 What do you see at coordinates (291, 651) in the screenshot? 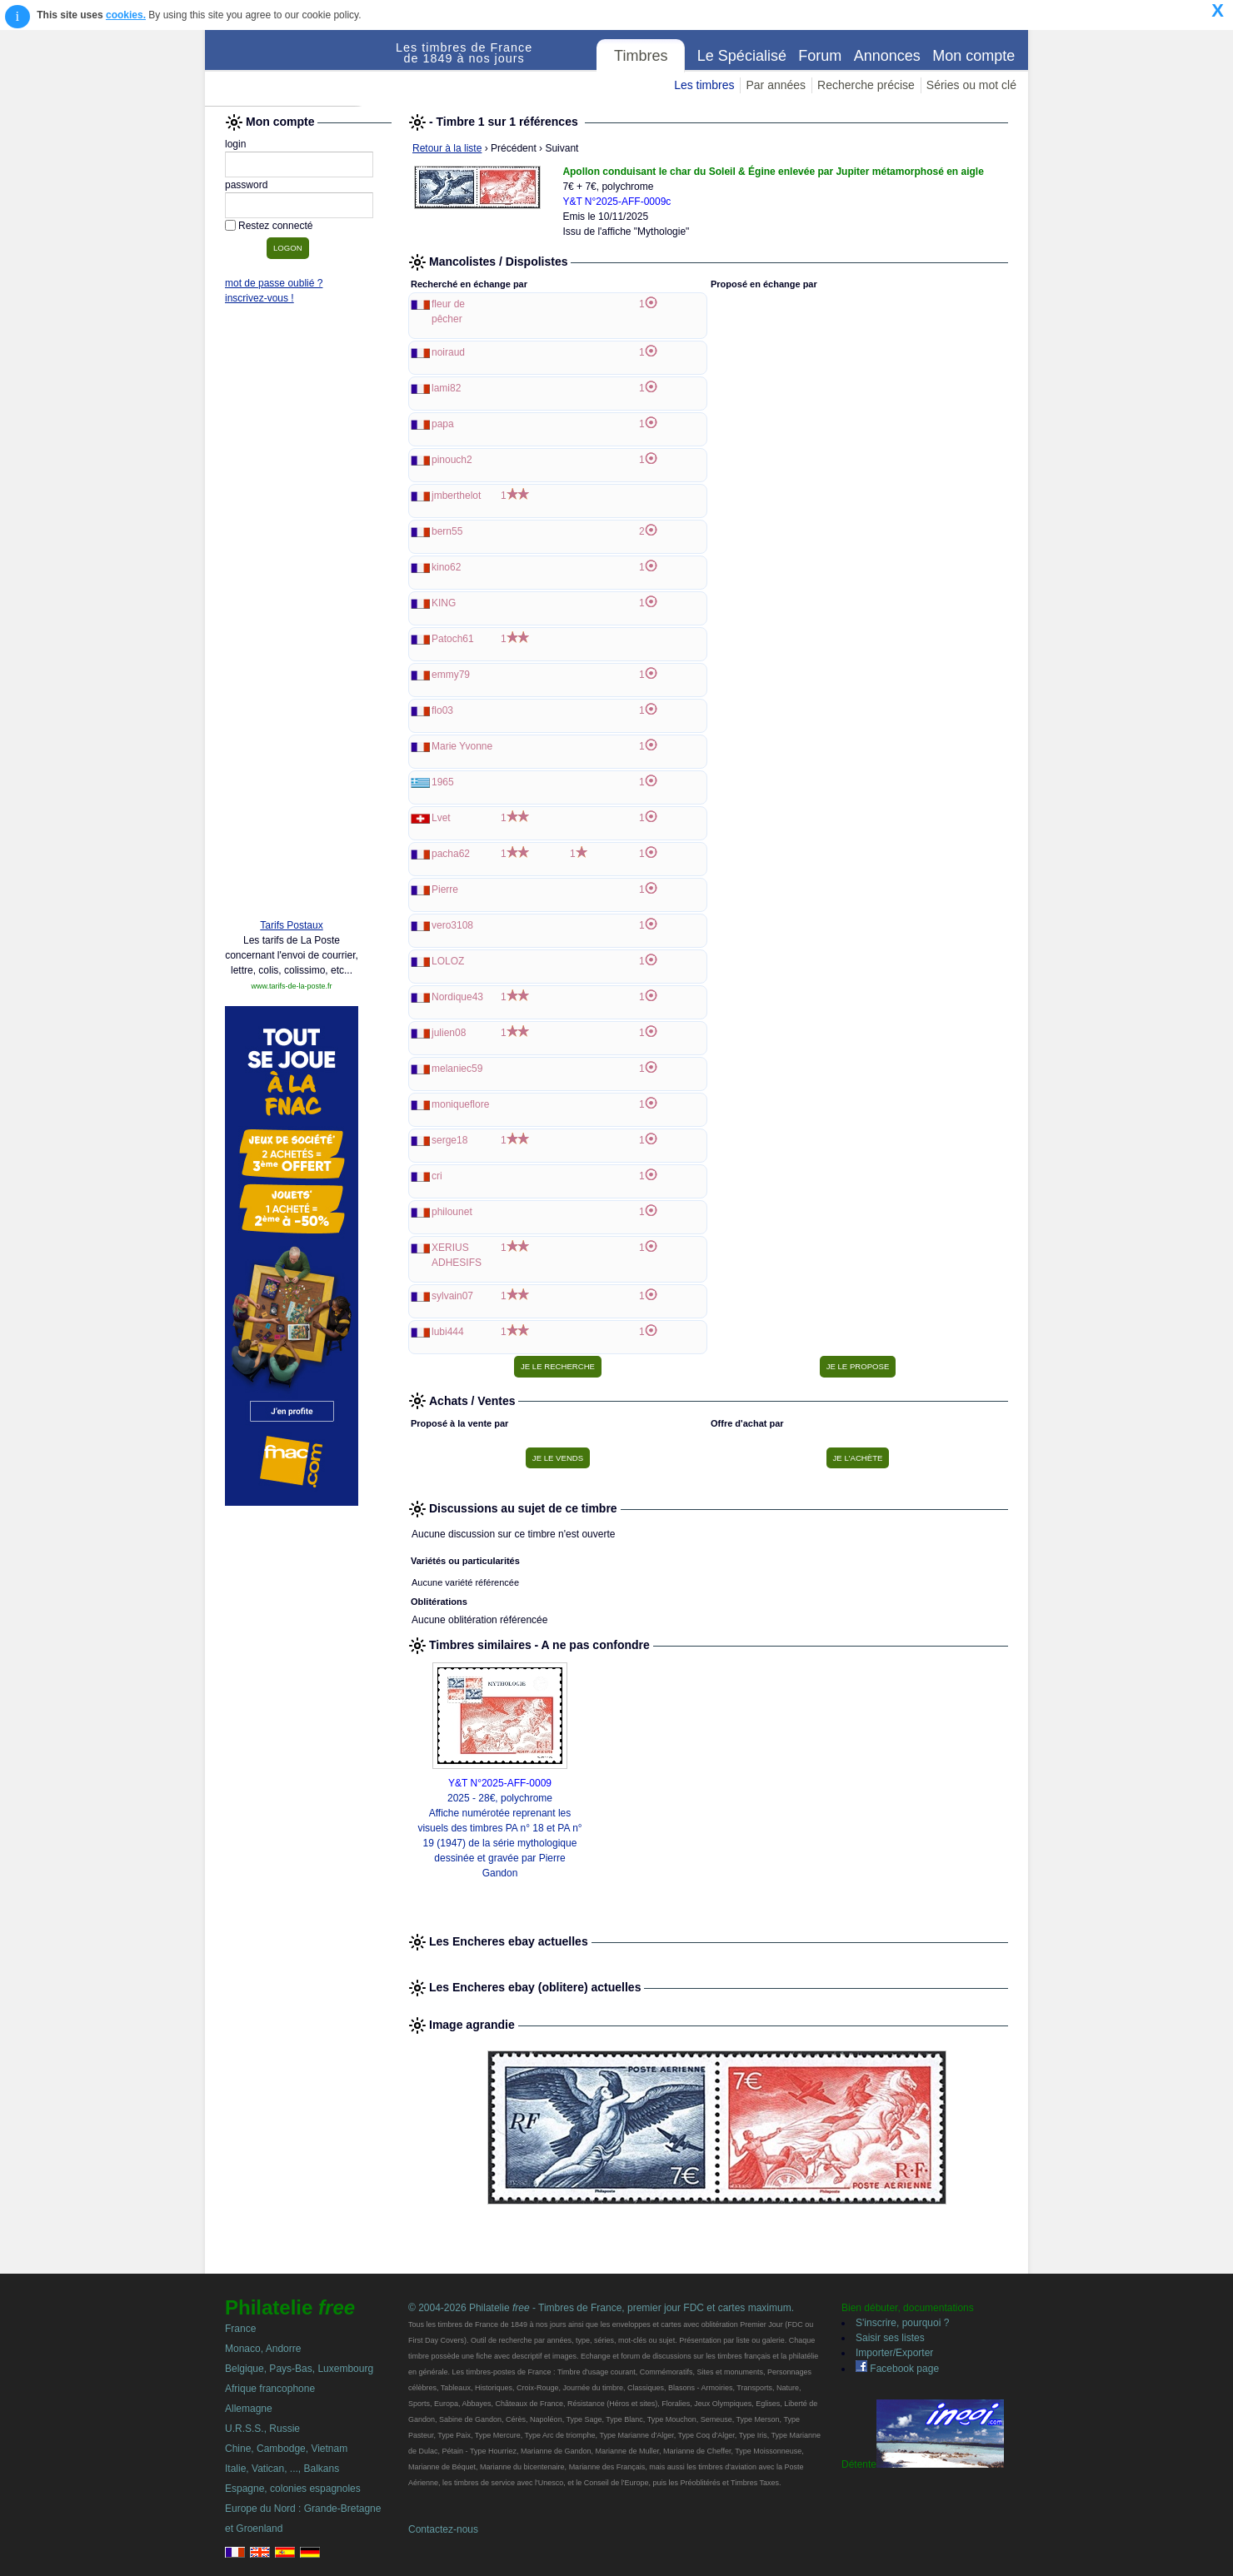
I see `[Advertisement]` at bounding box center [291, 651].